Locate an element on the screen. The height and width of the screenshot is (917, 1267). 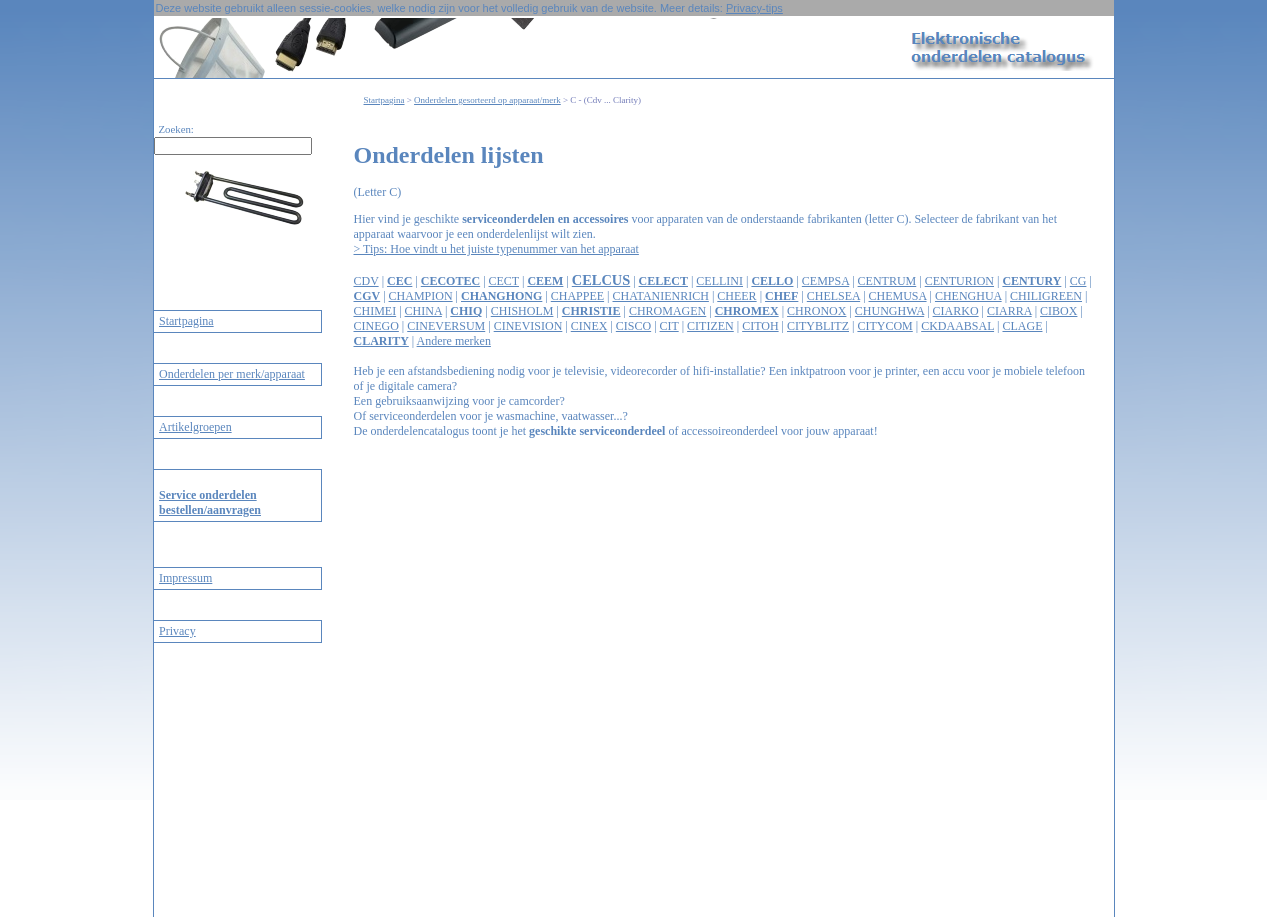
CINEVERSUM is located at coordinates (446, 326).